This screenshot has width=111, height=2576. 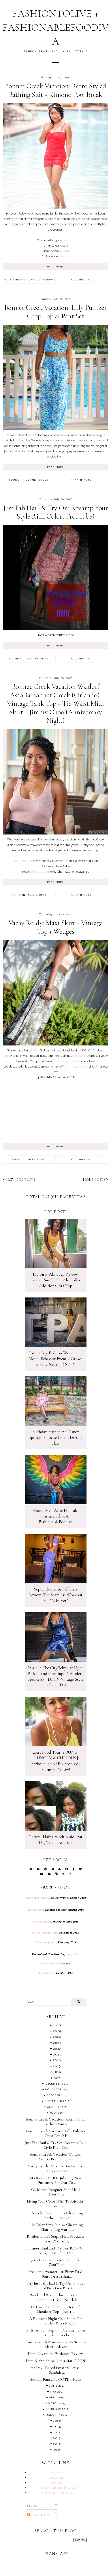 What do you see at coordinates (7, 1055) in the screenshot?
I see `Ettika` at bounding box center [7, 1055].